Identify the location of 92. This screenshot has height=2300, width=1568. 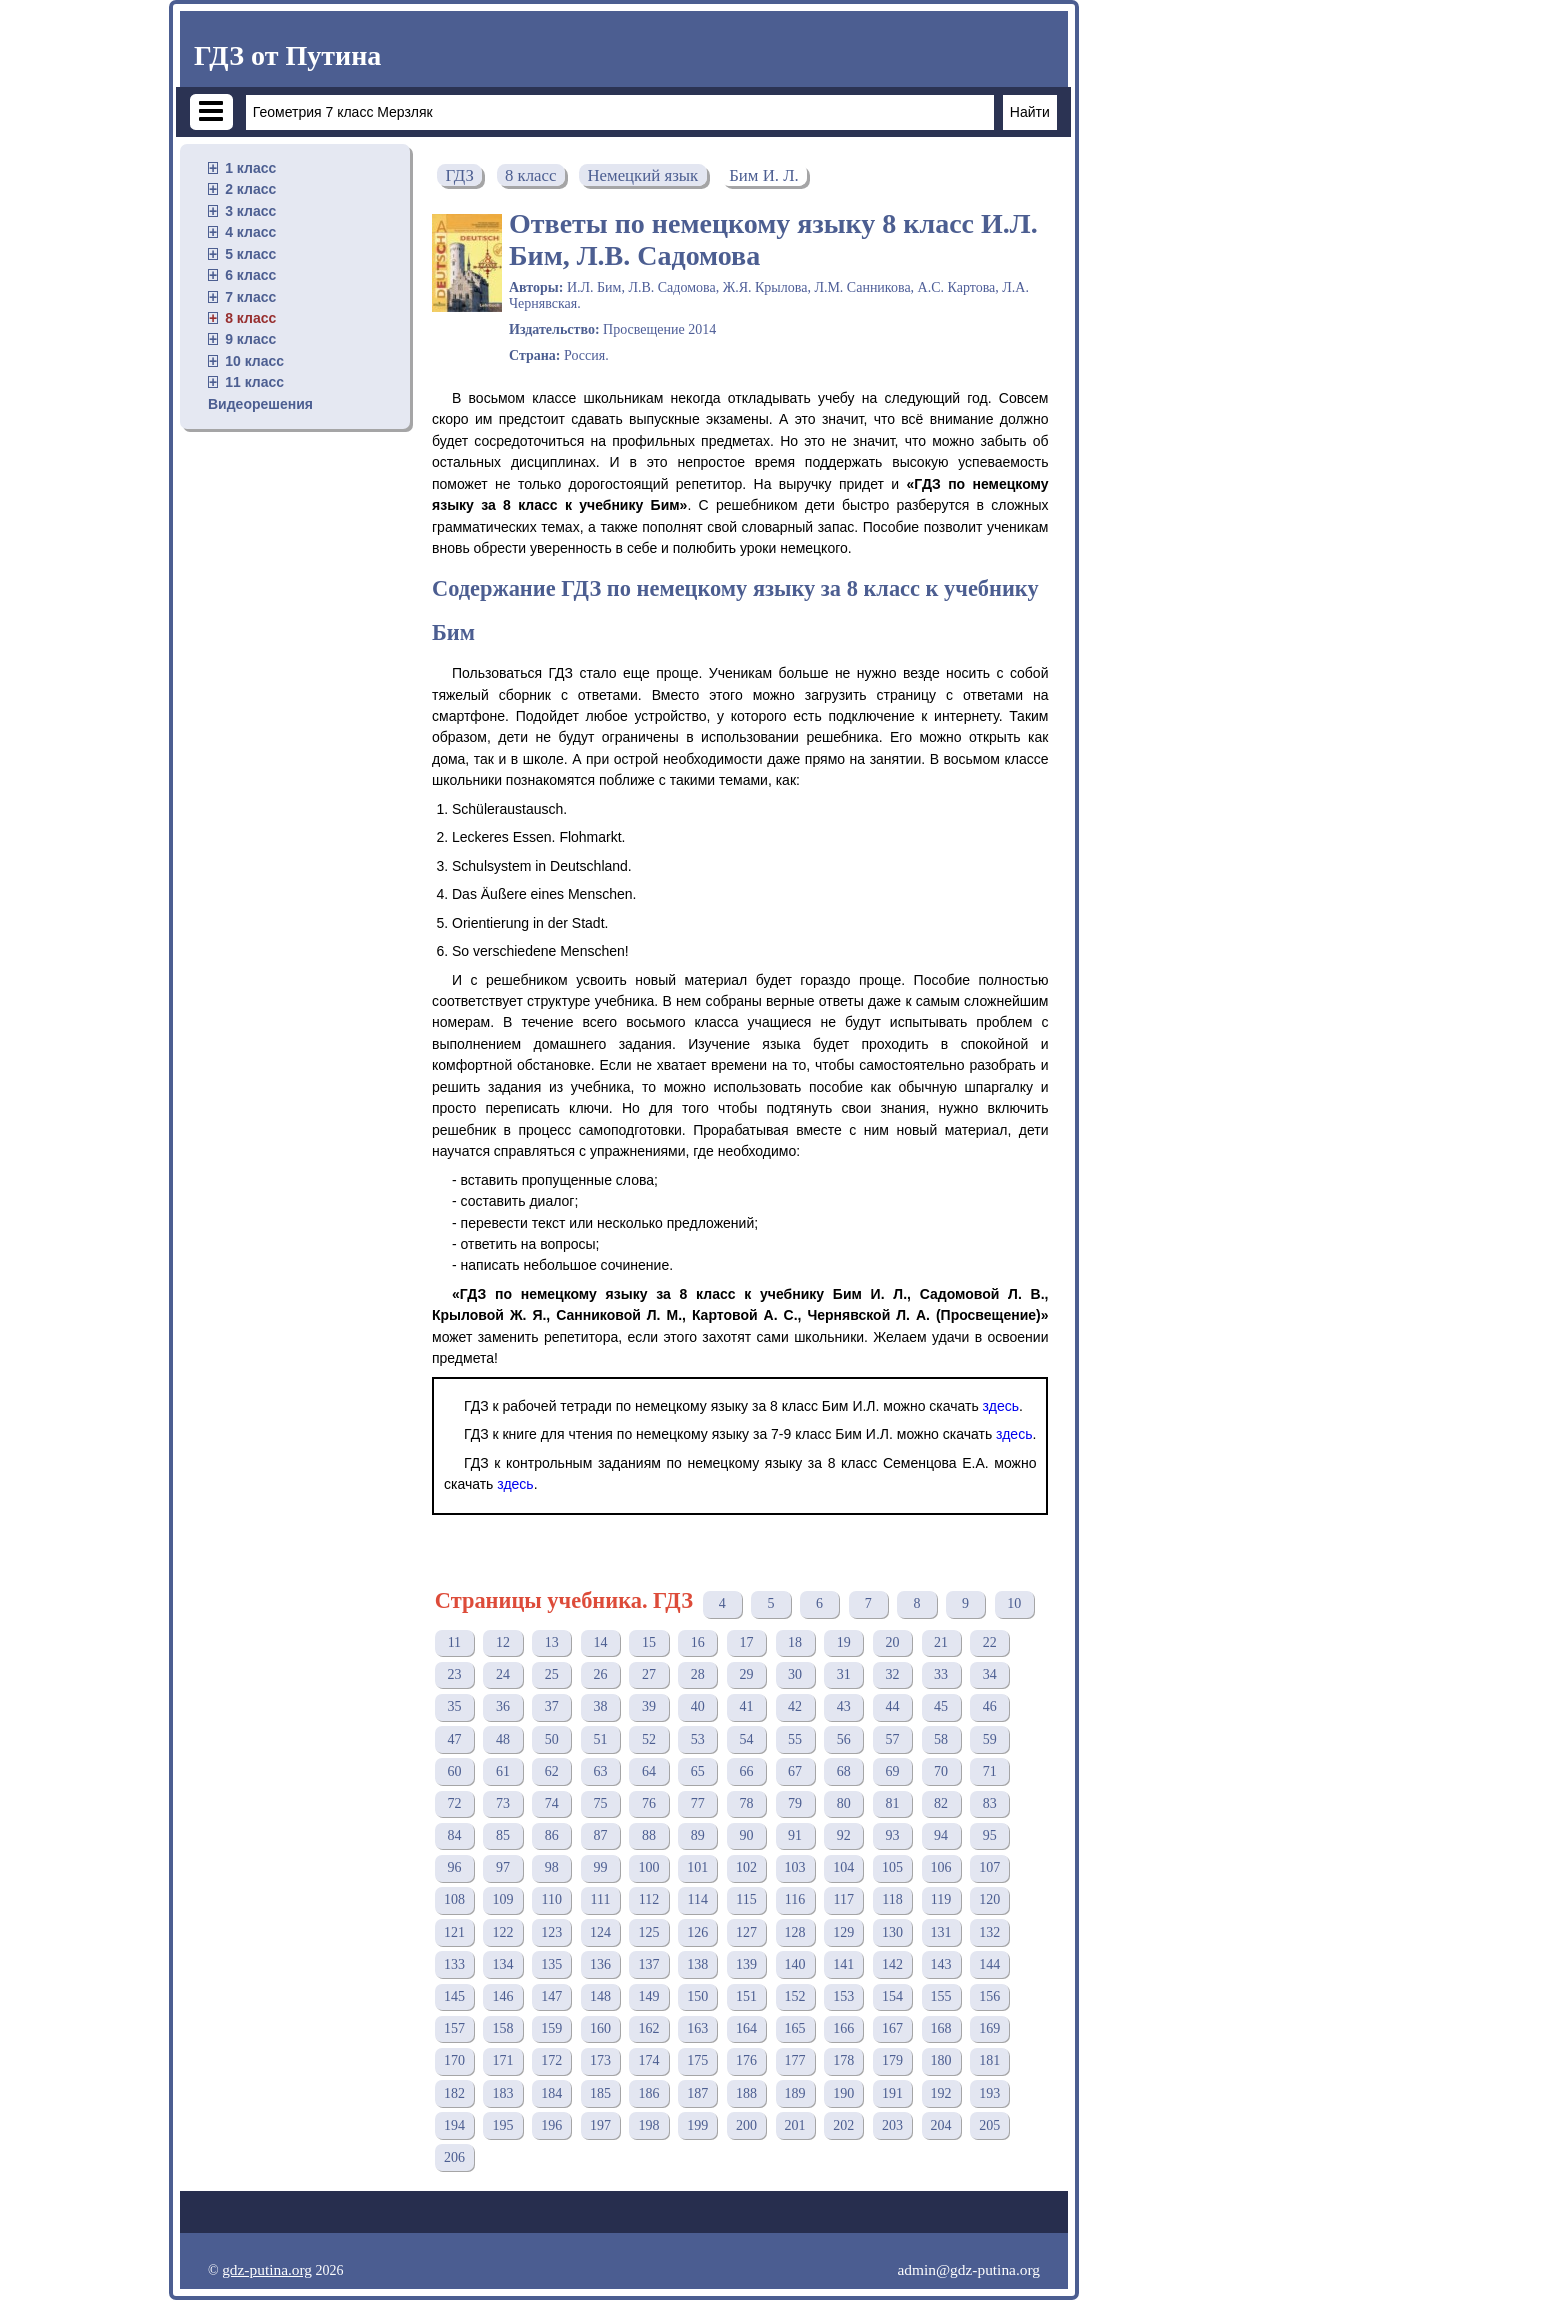
(844, 1835).